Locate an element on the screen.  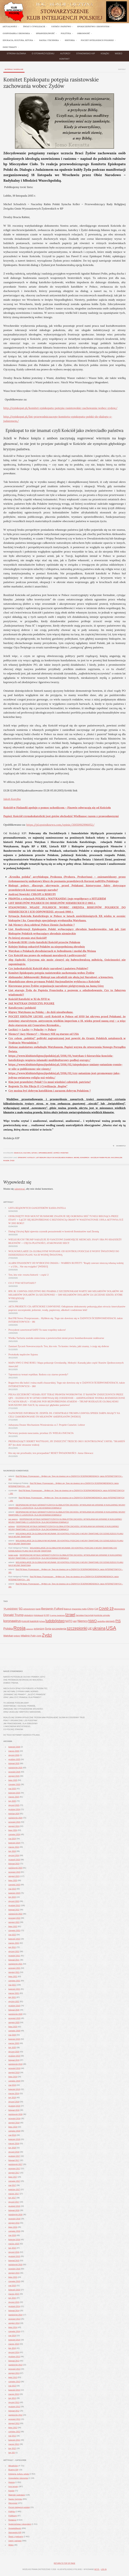
Władimir Putin [Władimir Putin (52 elementy)] is located at coordinates (28, 1635).